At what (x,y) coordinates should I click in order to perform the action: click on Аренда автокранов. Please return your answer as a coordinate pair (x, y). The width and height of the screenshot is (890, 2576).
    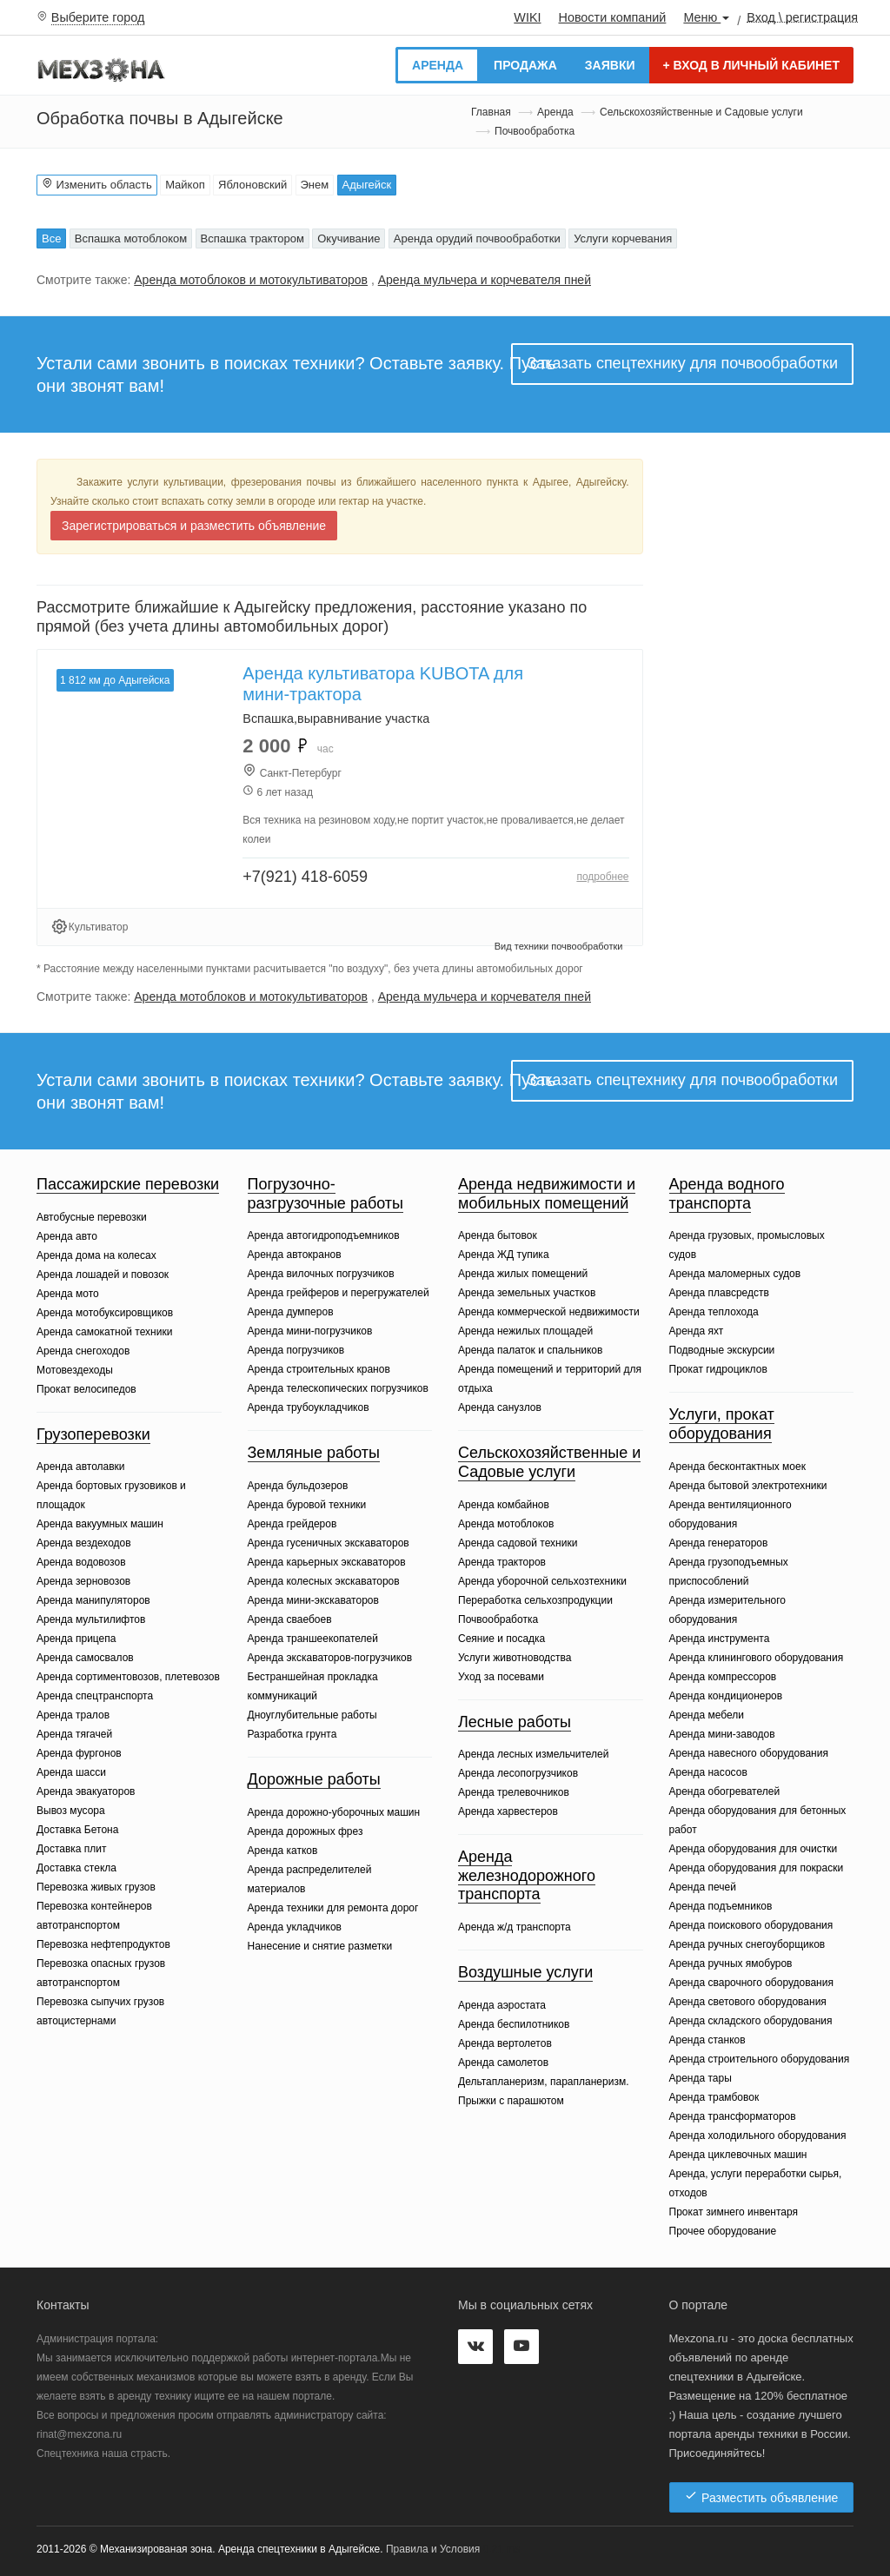
    Looking at the image, I should click on (295, 1254).